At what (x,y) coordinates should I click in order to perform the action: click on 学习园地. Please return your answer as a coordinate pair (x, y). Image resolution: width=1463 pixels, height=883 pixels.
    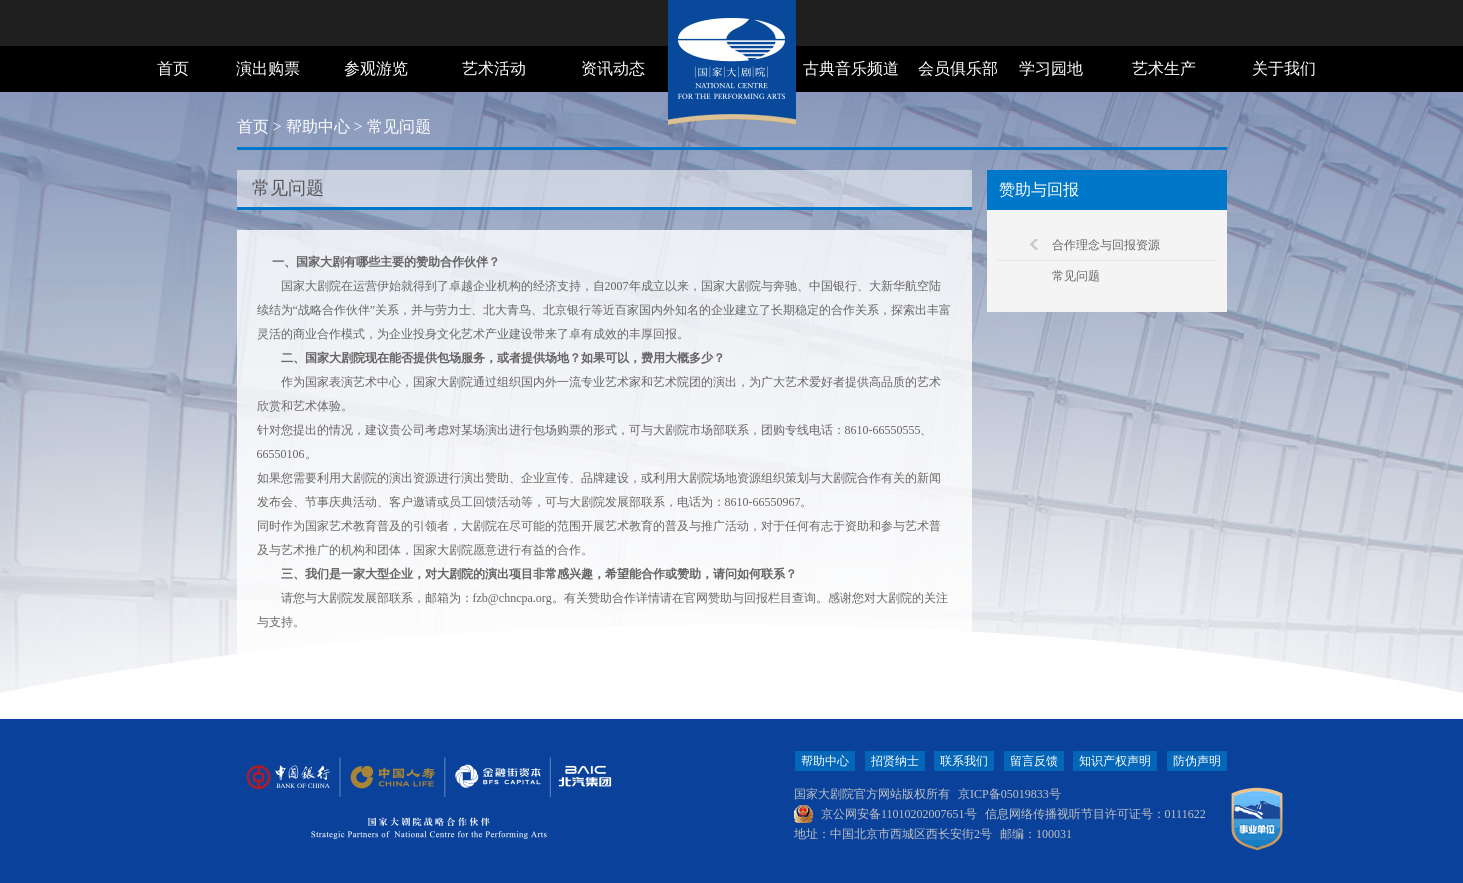
    Looking at the image, I should click on (1051, 68).